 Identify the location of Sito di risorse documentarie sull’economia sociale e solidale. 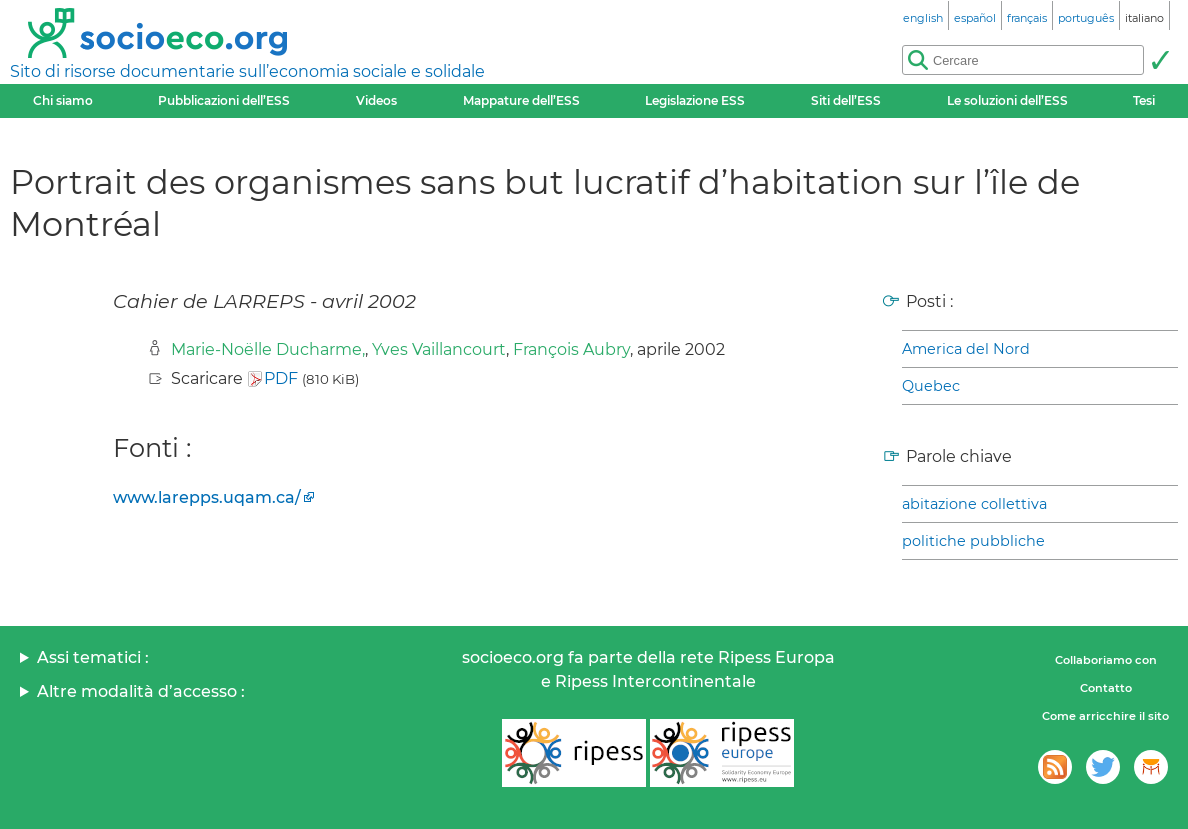
(247, 71).